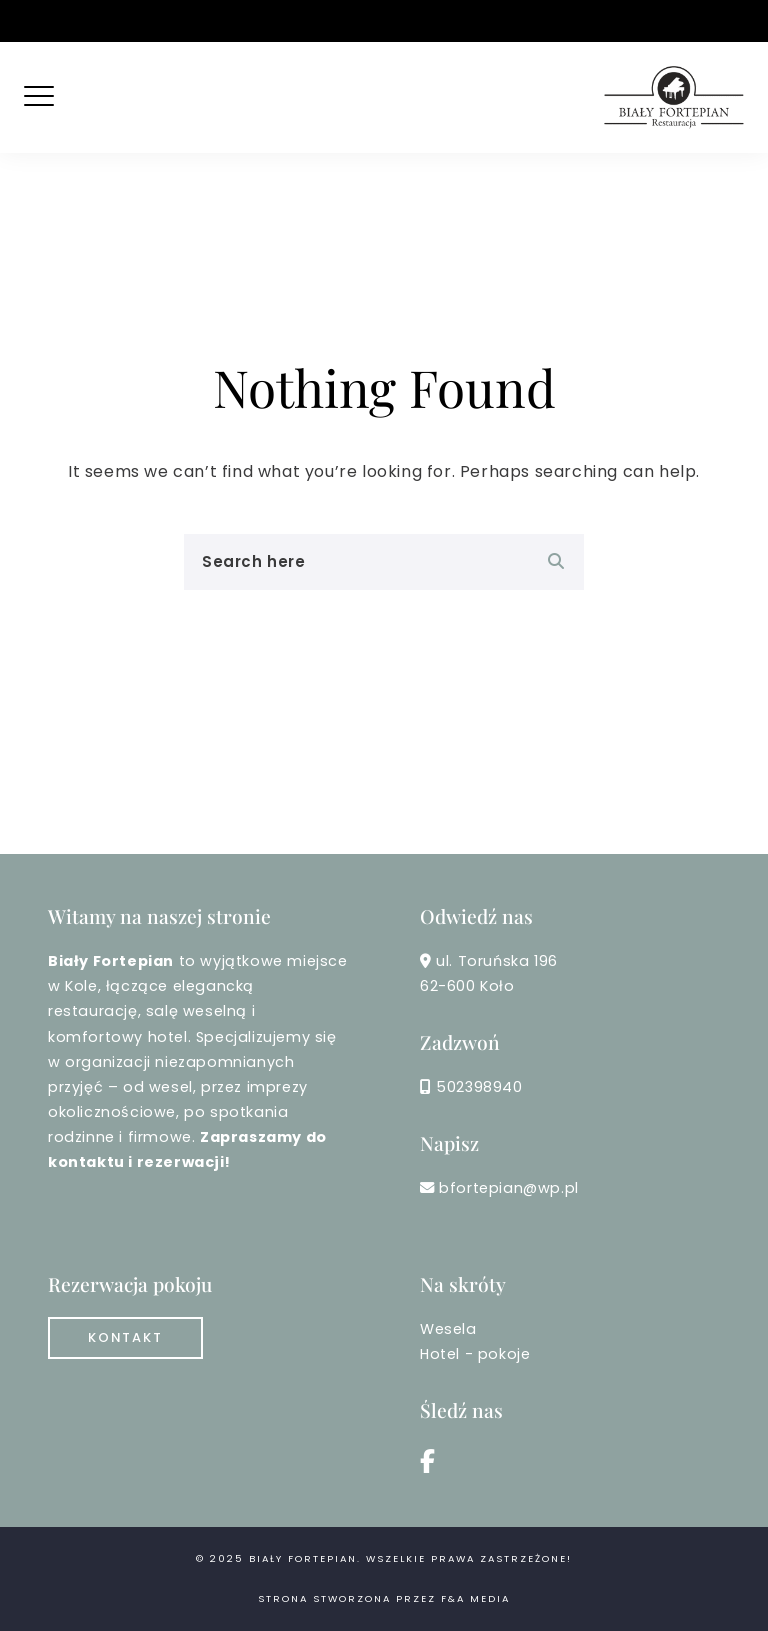  Describe the element at coordinates (125, 1337) in the screenshot. I see `Kontakt` at that location.